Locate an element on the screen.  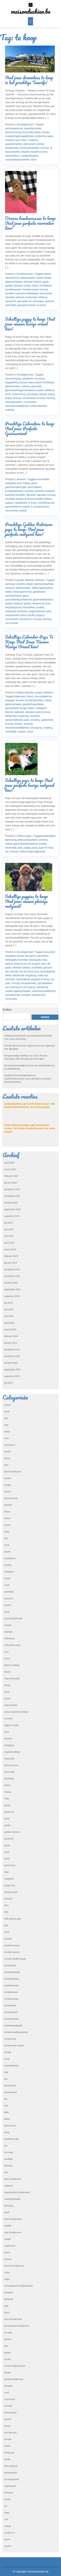
hill s is located at coordinates (6, 1905).